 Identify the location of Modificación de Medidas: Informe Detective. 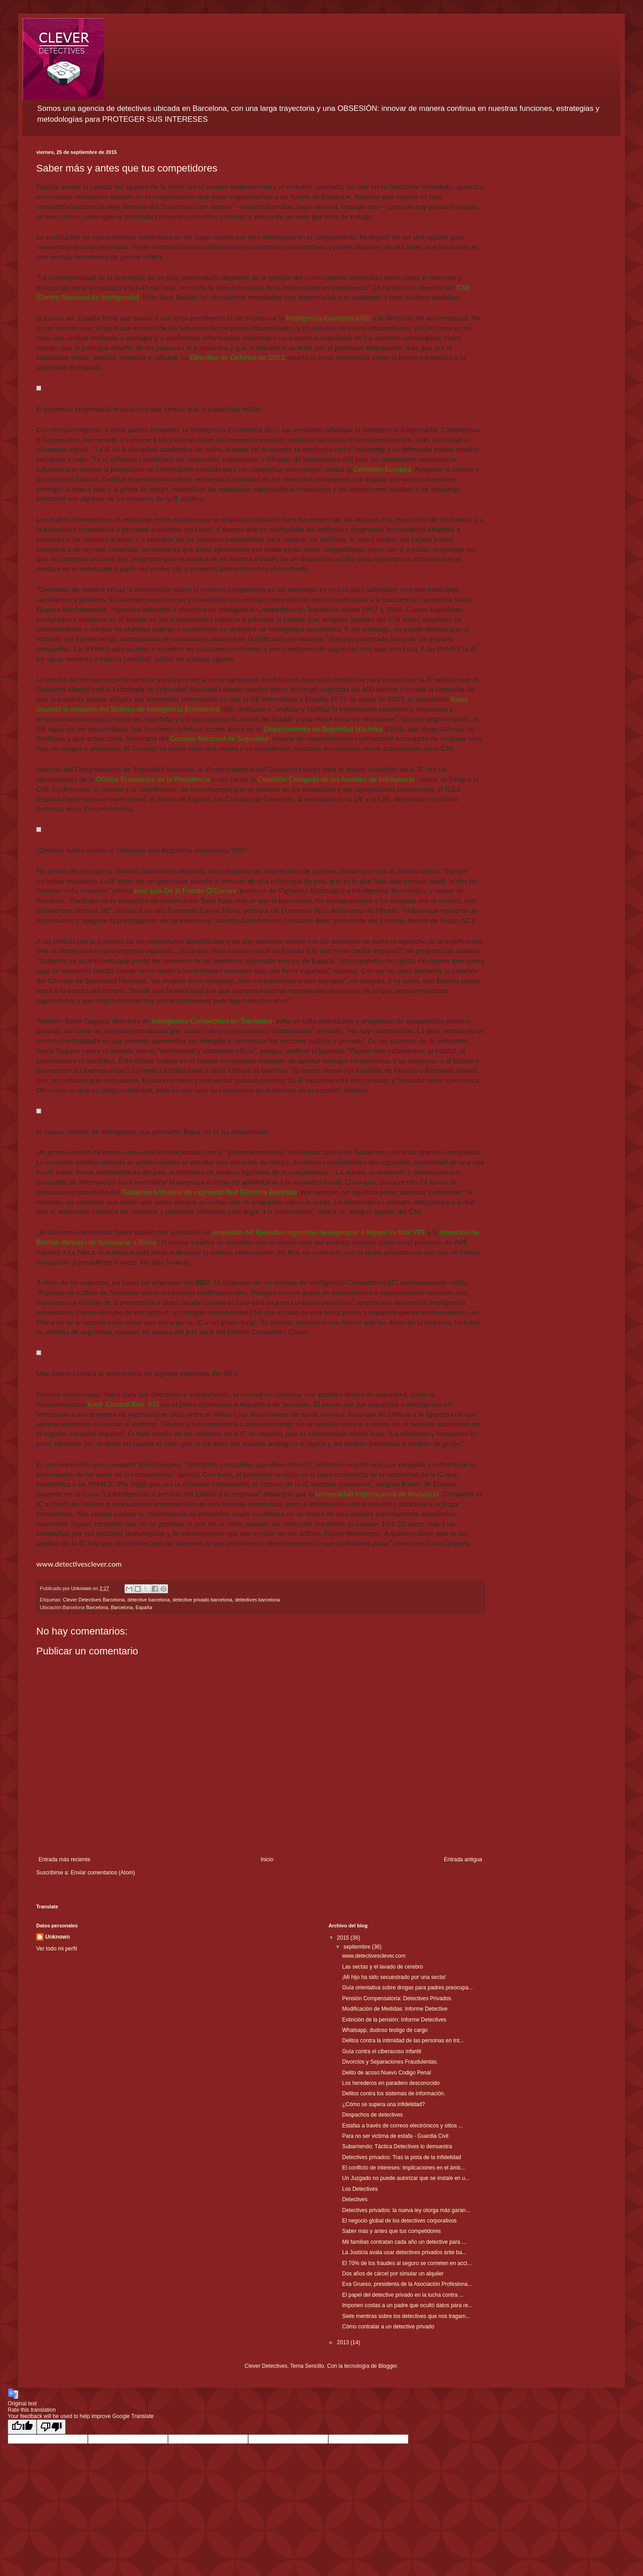
(394, 2009).